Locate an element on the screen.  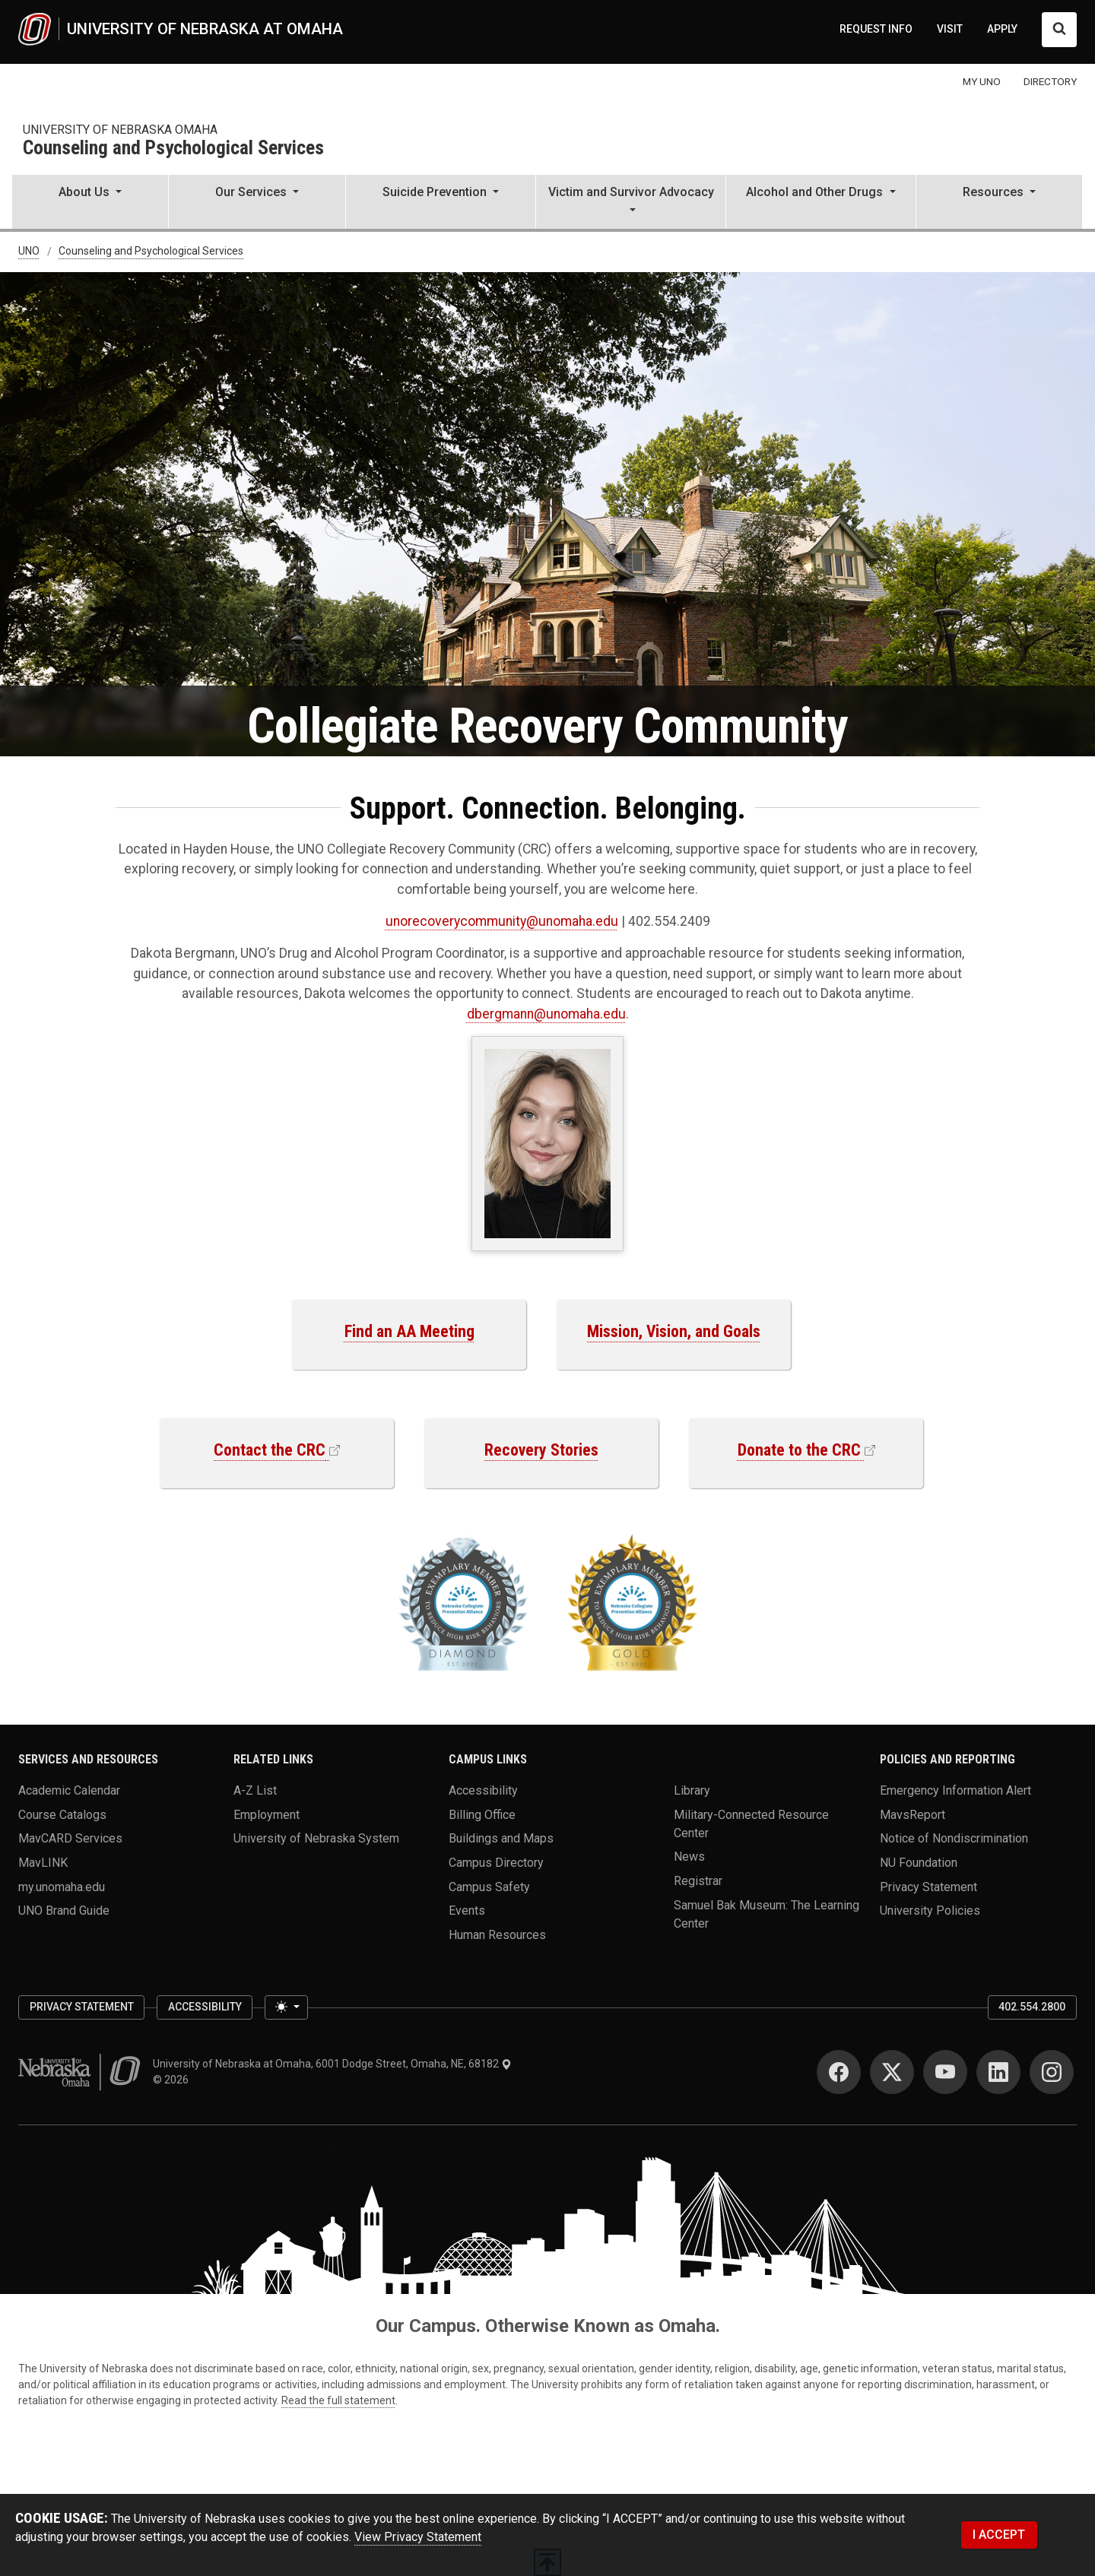
Military-Connected Resource Center is located at coordinates (751, 1823).